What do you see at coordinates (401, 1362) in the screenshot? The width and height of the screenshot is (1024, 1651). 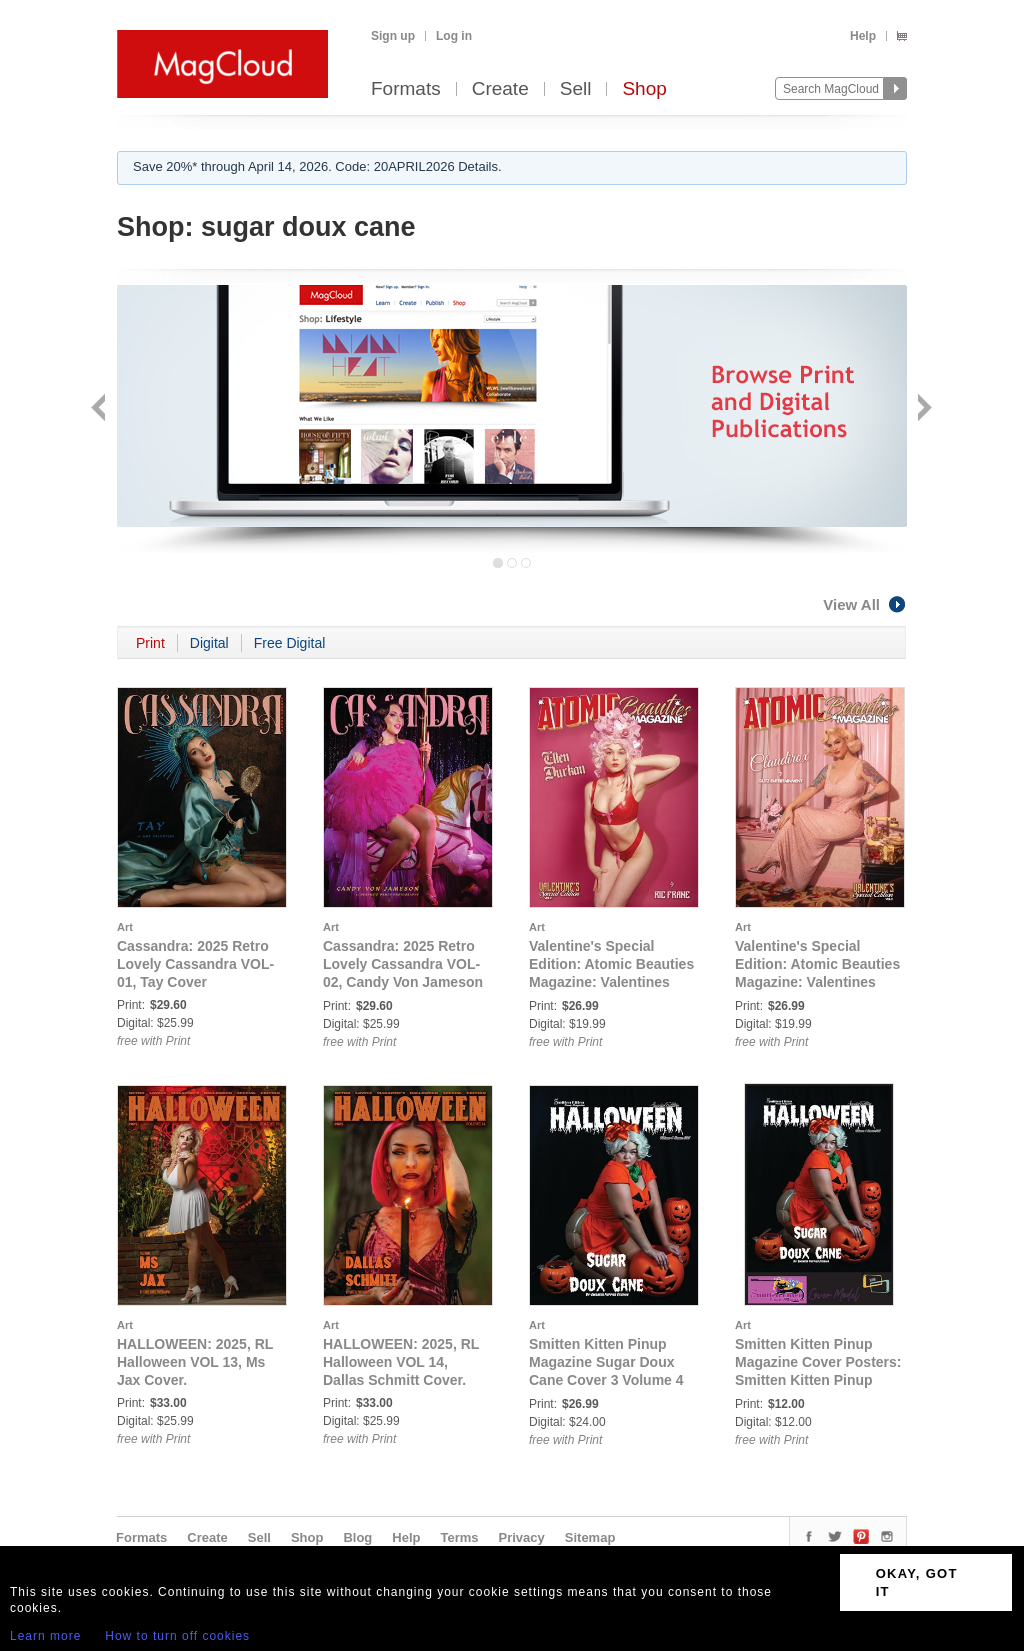 I see `HALLOWEEN: 2025, RL Halloween VOL 14, Dallas Schmitt Cover.` at bounding box center [401, 1362].